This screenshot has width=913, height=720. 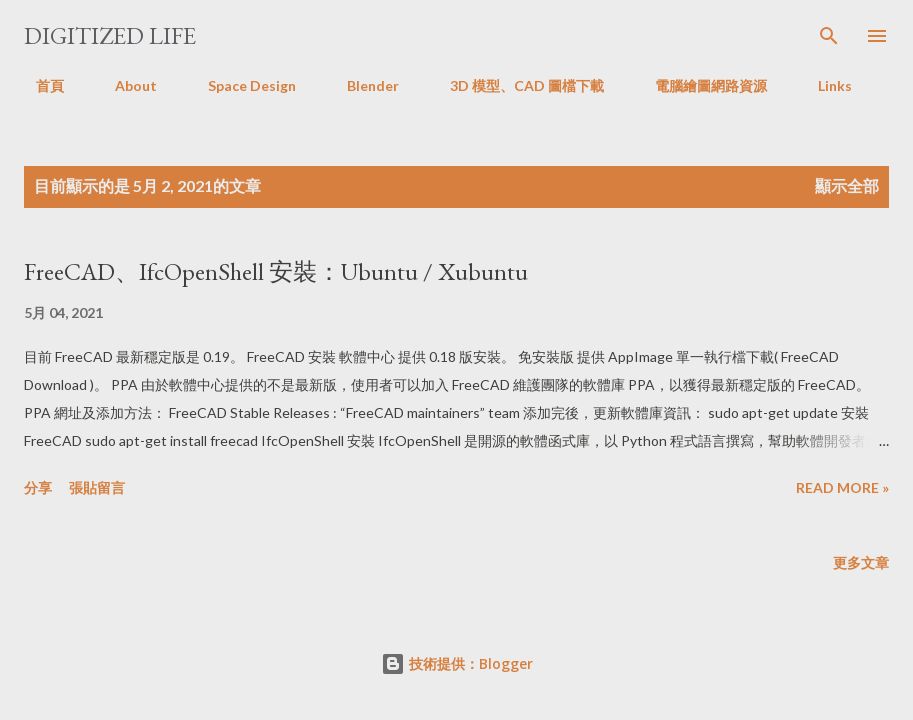 I want to click on 技術提供：Blogger, so click(x=457, y=663).